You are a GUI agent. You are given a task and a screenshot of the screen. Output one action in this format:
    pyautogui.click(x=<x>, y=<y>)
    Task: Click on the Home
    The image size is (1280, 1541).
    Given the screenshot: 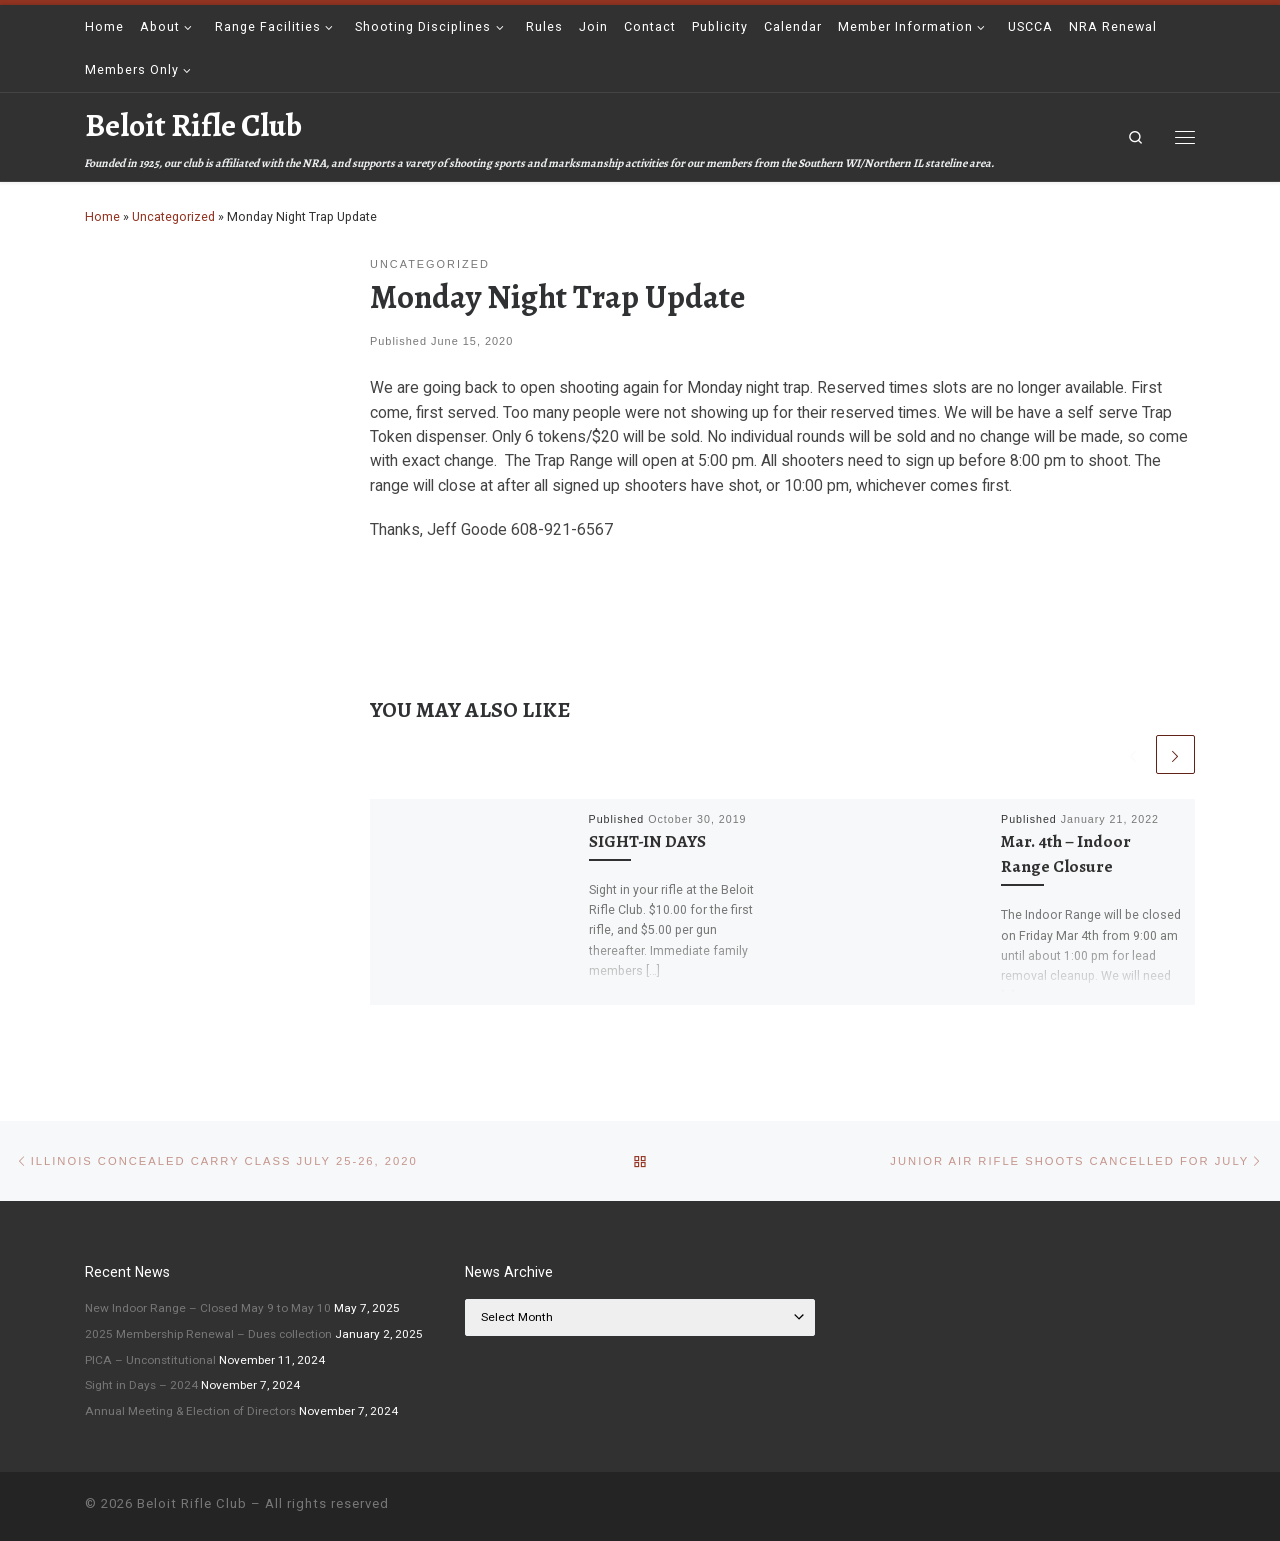 What is the action you would take?
    pyautogui.click(x=102, y=216)
    